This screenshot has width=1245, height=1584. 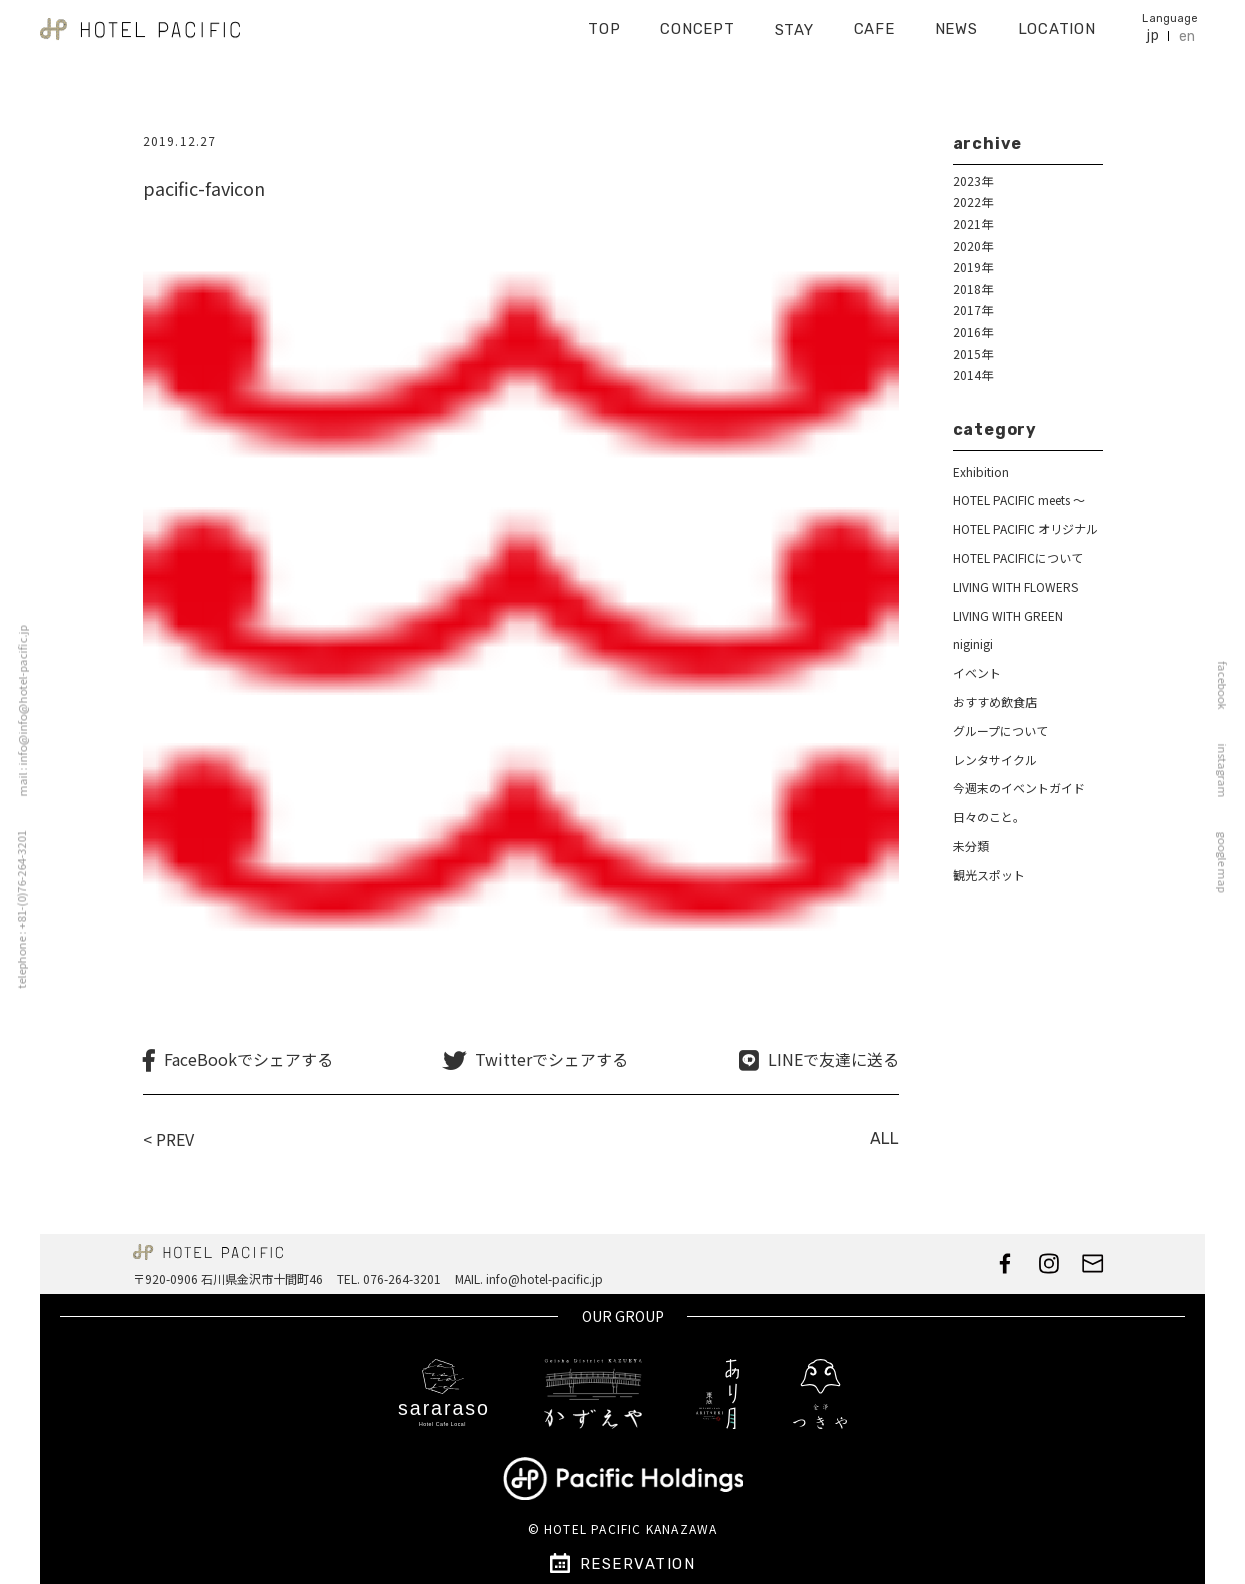 What do you see at coordinates (989, 874) in the screenshot?
I see `観光スポット` at bounding box center [989, 874].